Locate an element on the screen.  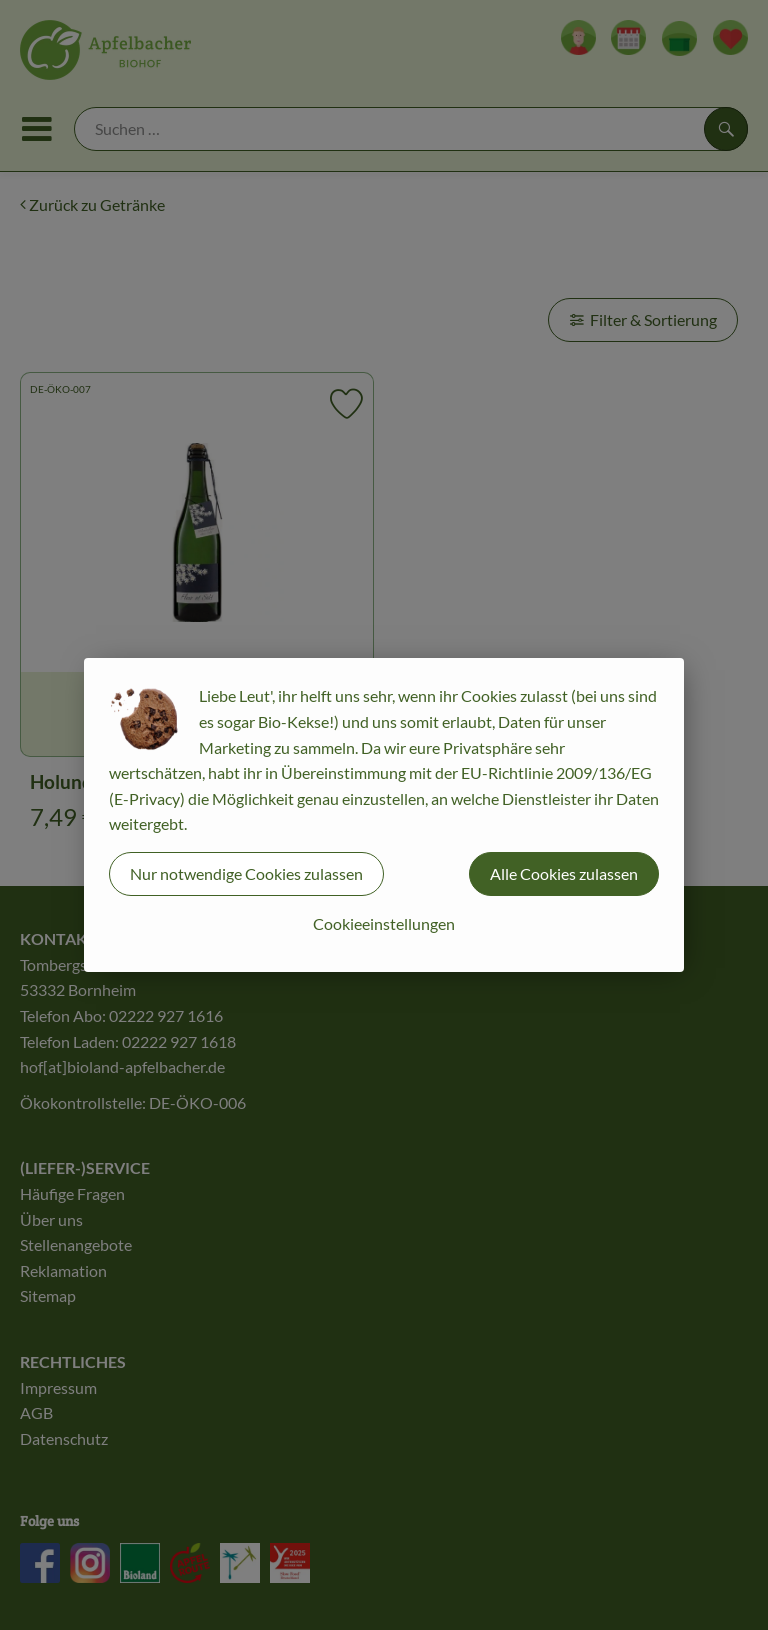
[dialog] is located at coordinates (384, 815).